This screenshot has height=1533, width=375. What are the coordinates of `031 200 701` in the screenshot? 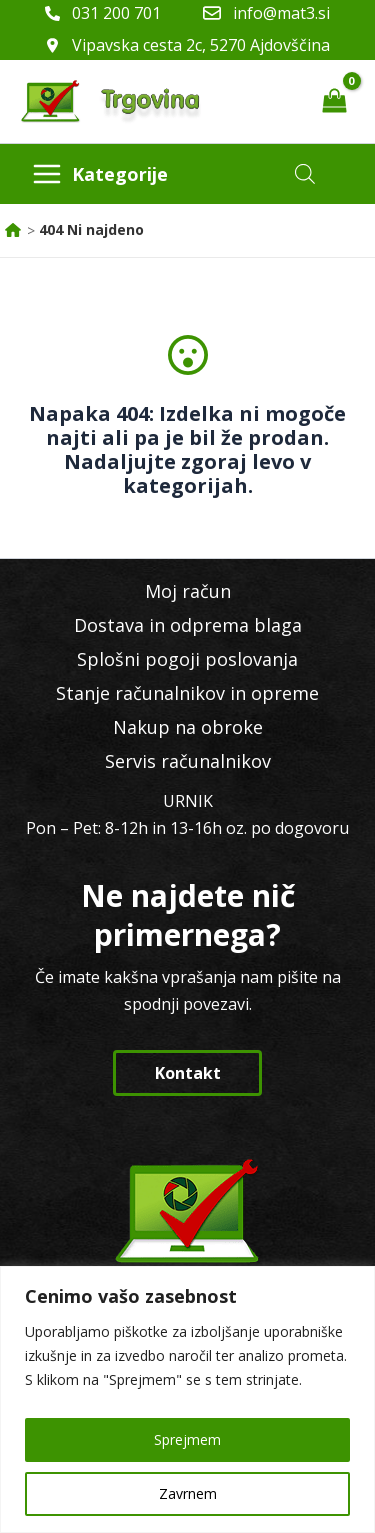 It's located at (116, 13).